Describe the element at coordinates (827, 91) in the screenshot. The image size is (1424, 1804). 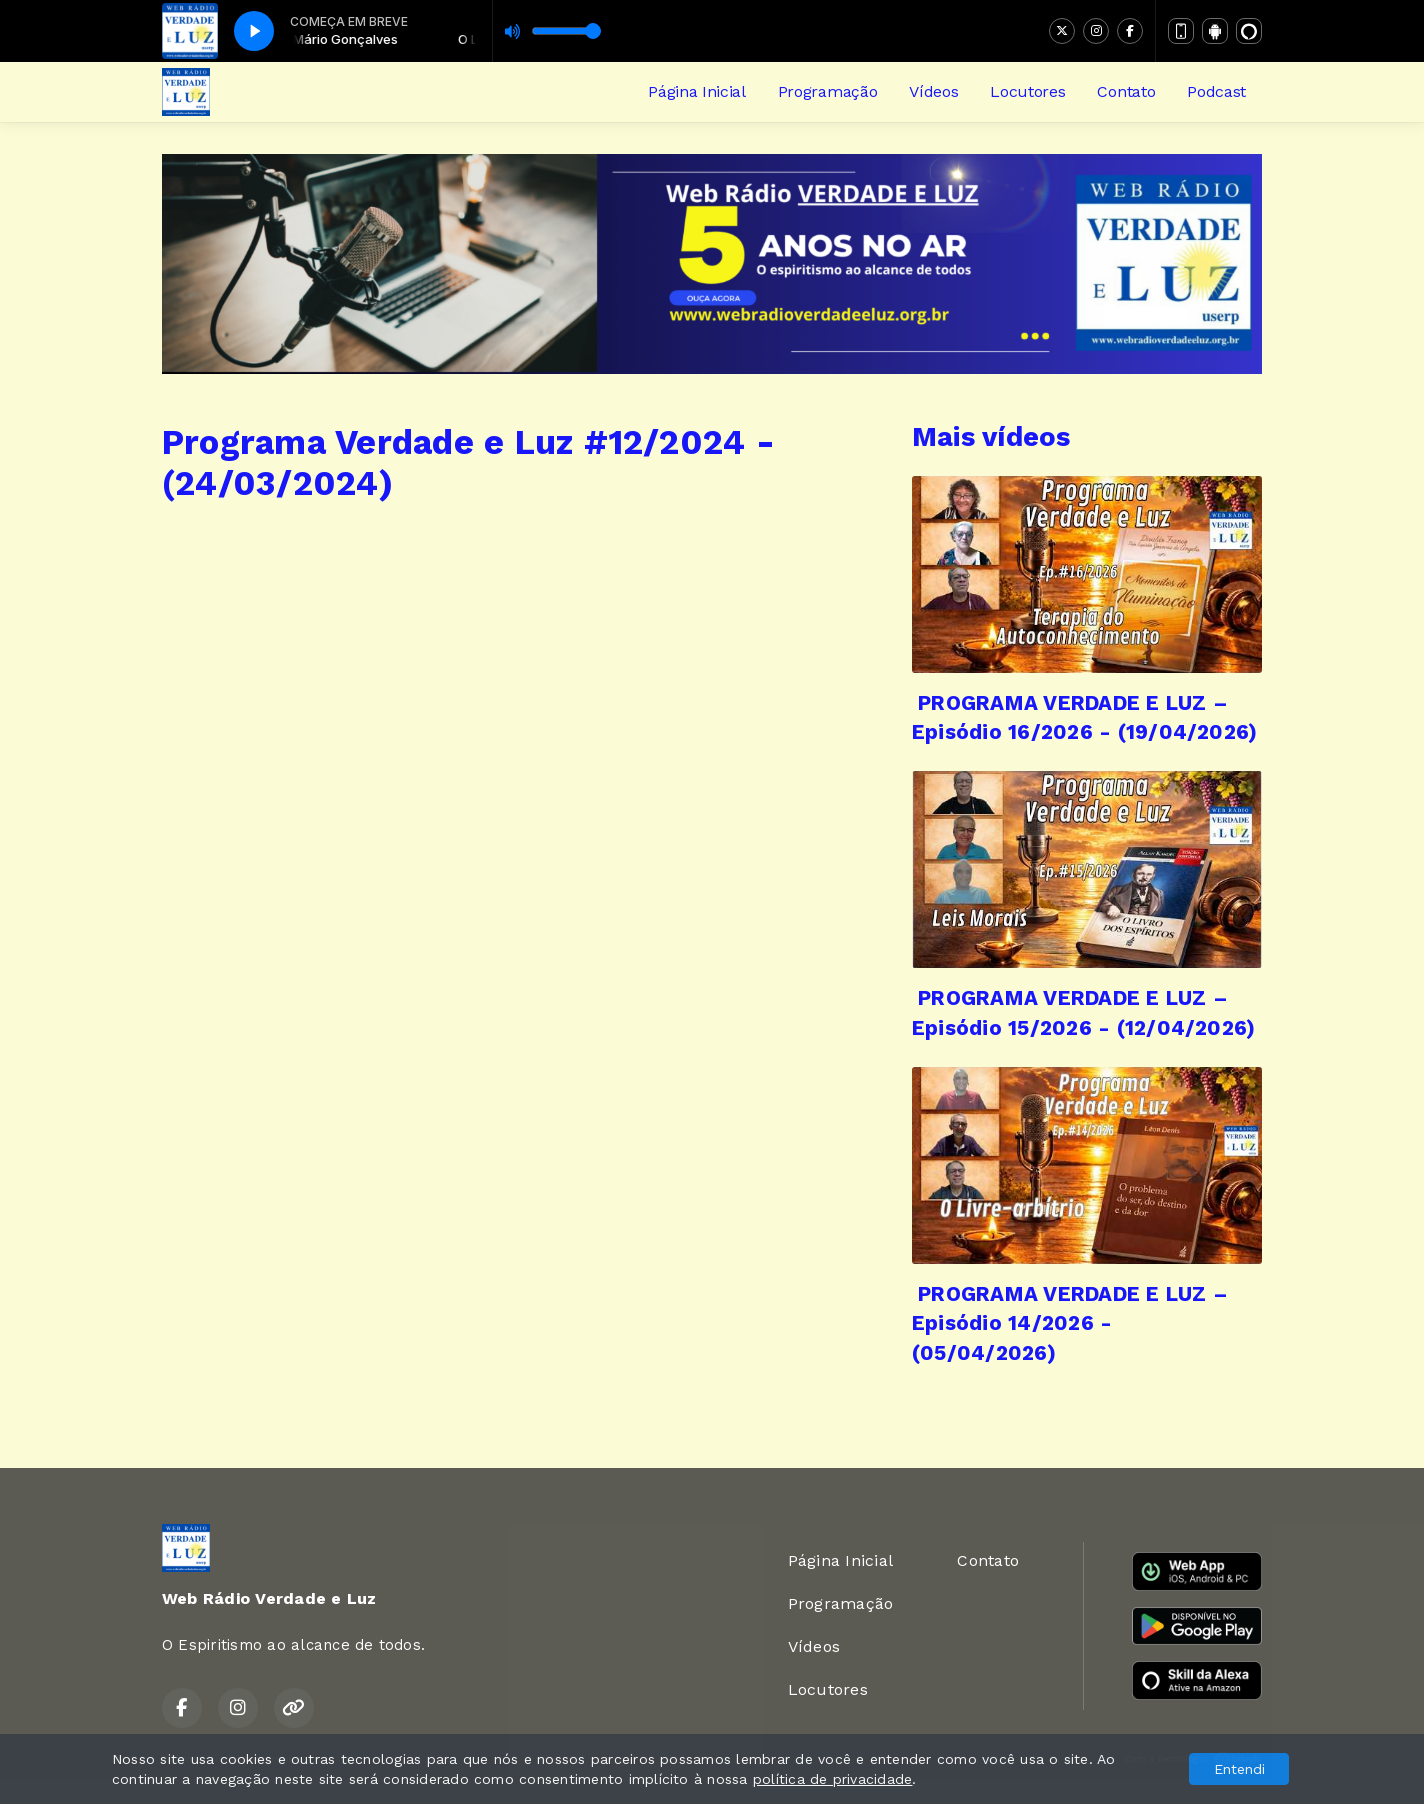
I see `Programação` at that location.